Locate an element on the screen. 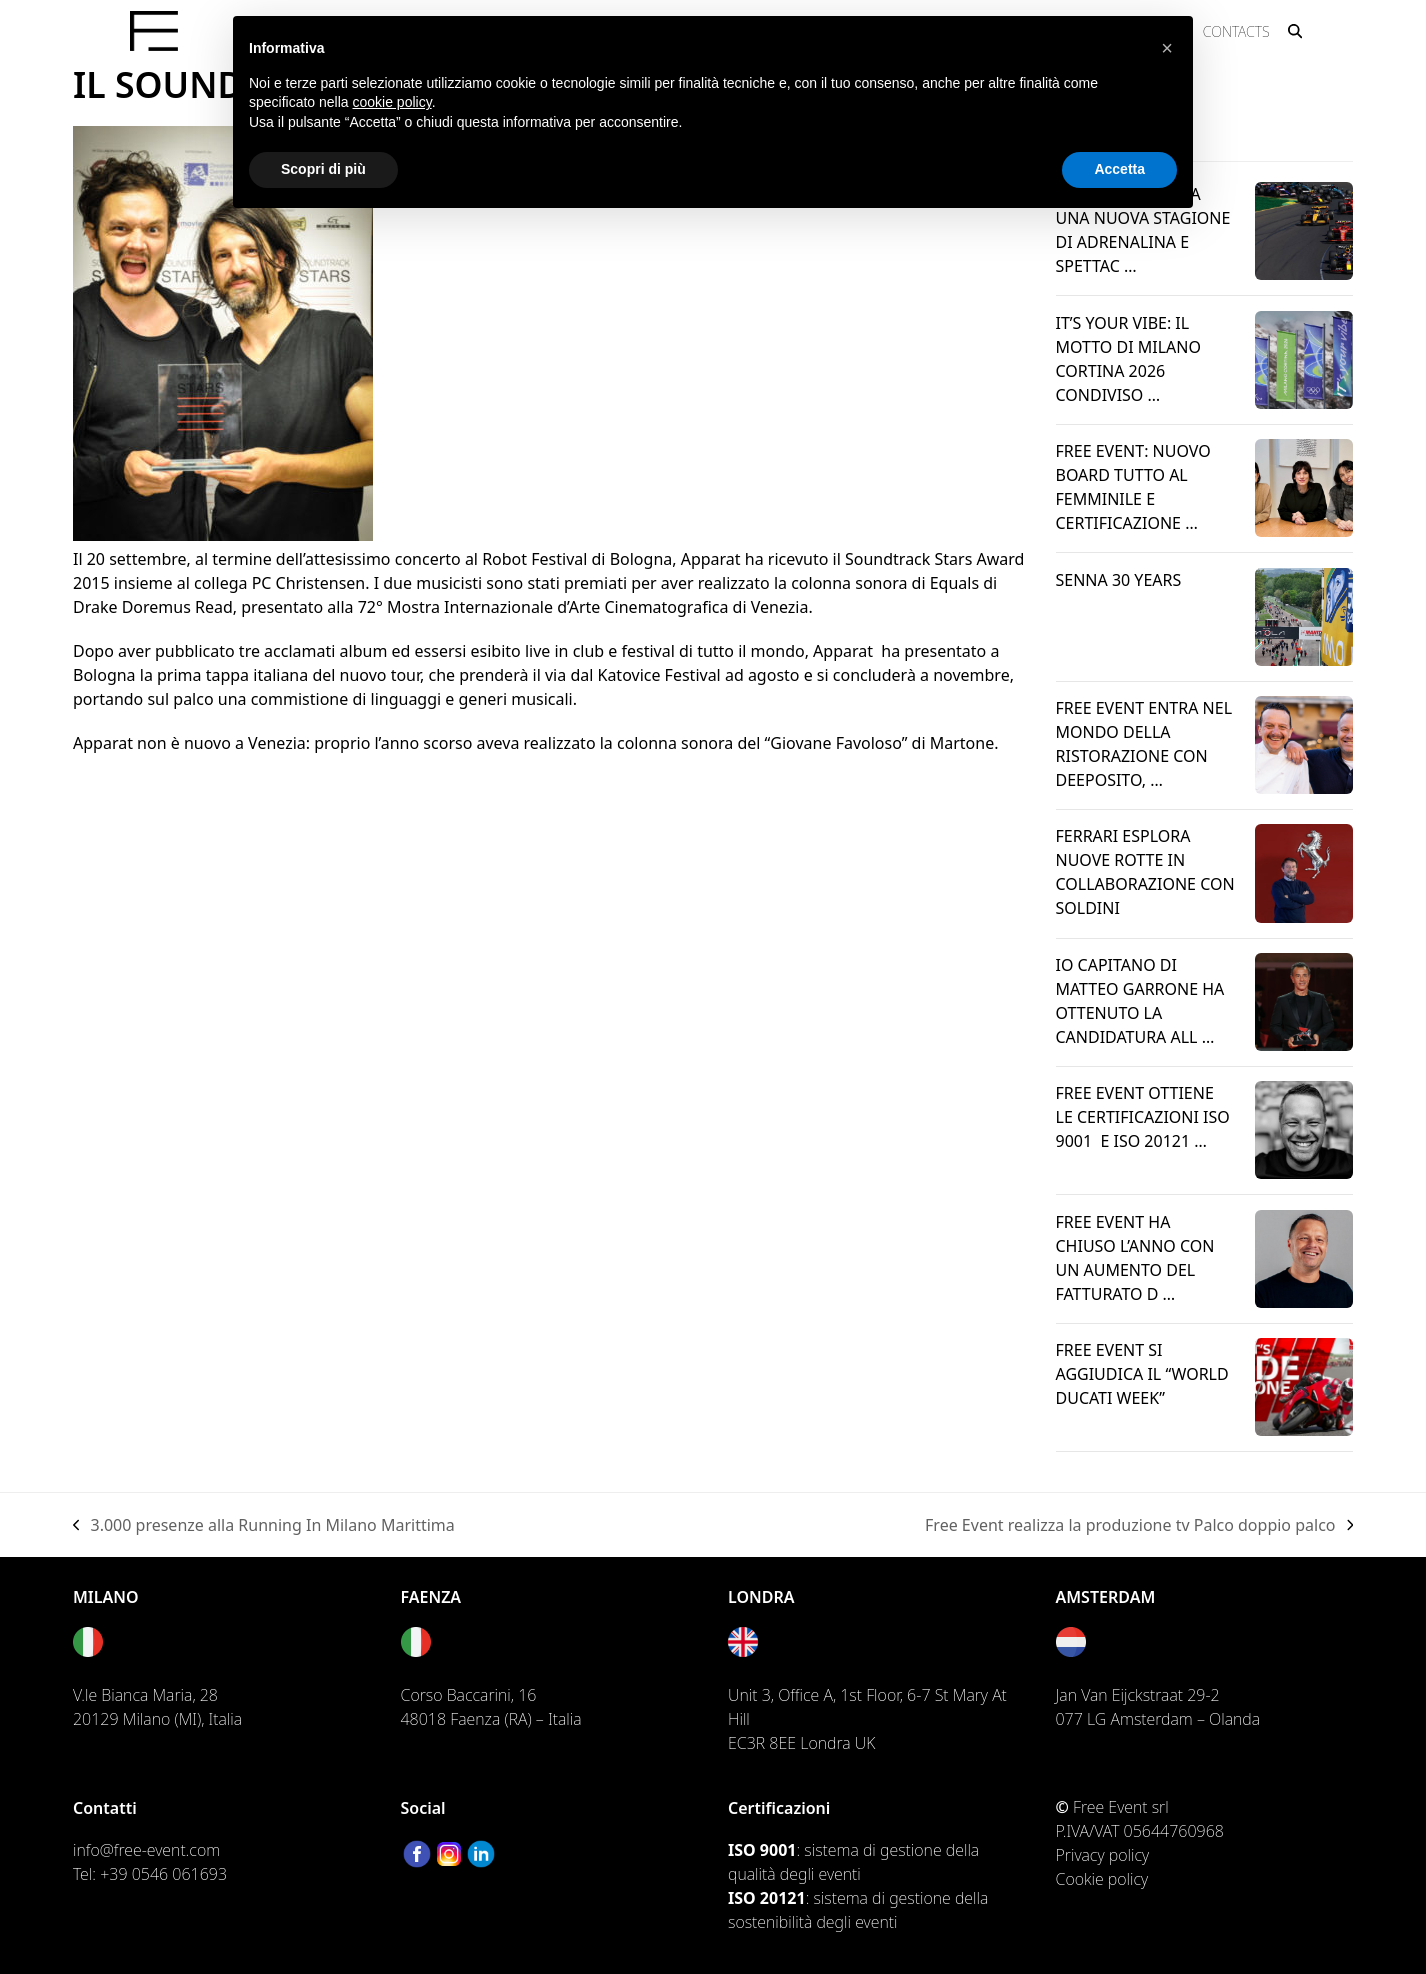 This screenshot has height=1974, width=1426. FERRARI ESPLORA NUOVE ROTTE IN COLLABORAZIONE CON SOLDINI is located at coordinates (1145, 872).